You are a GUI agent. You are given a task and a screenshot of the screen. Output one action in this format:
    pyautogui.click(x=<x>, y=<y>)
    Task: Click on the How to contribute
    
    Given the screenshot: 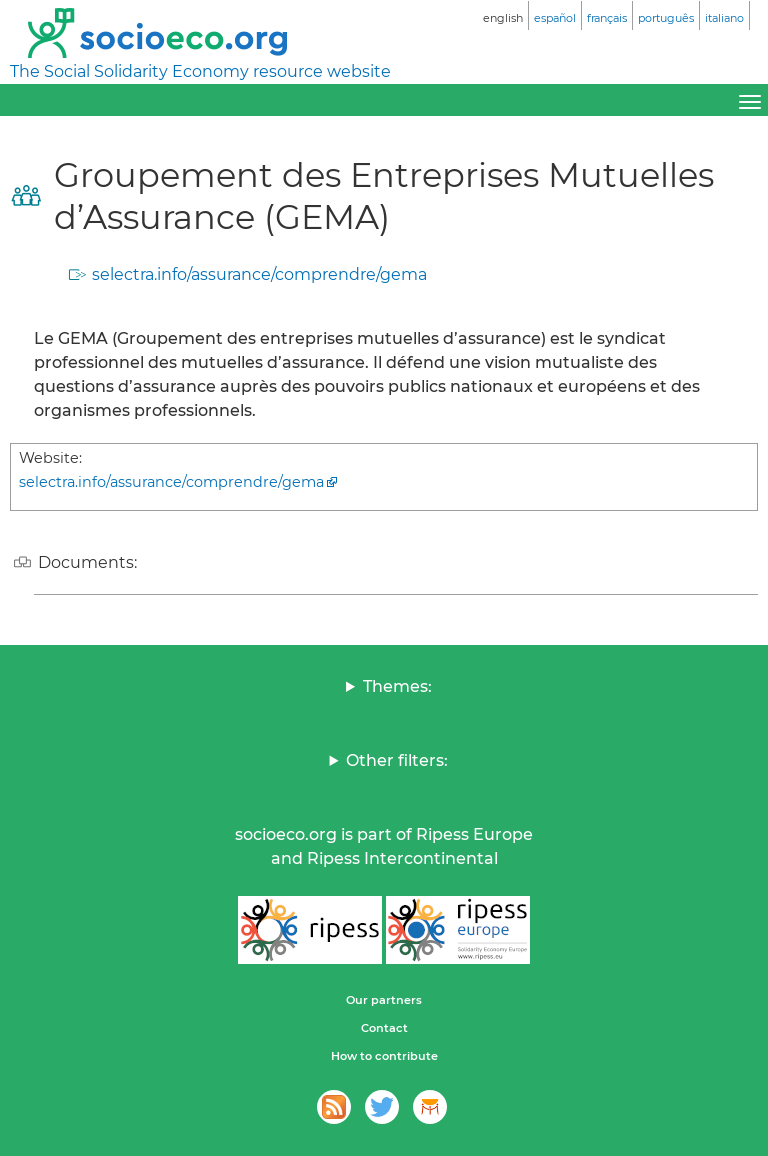 What is the action you would take?
    pyautogui.click(x=384, y=1056)
    